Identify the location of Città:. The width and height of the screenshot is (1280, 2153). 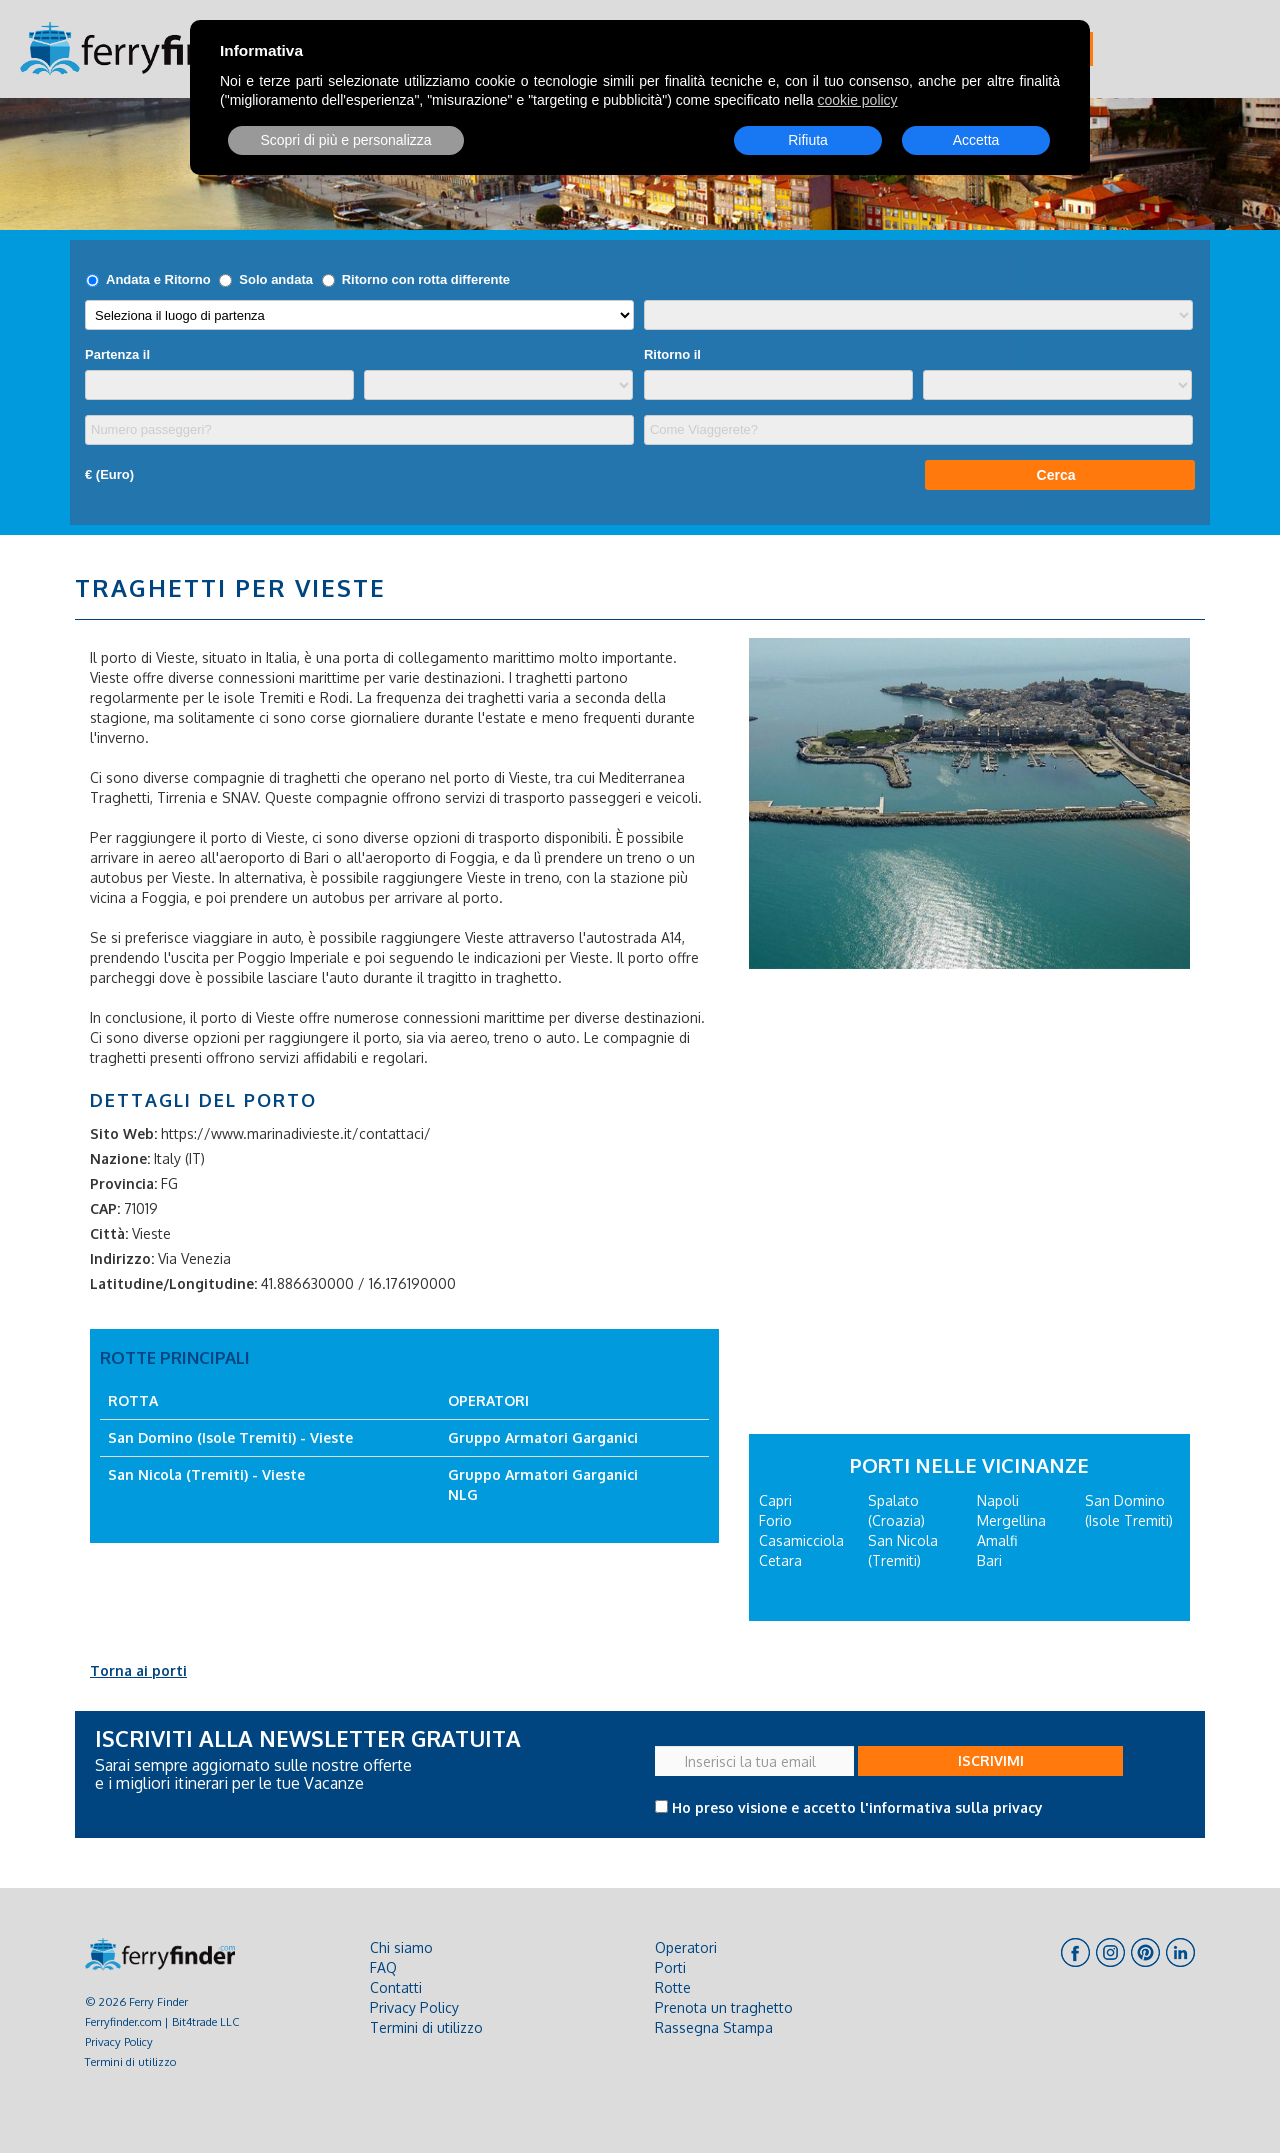
(109, 1233).